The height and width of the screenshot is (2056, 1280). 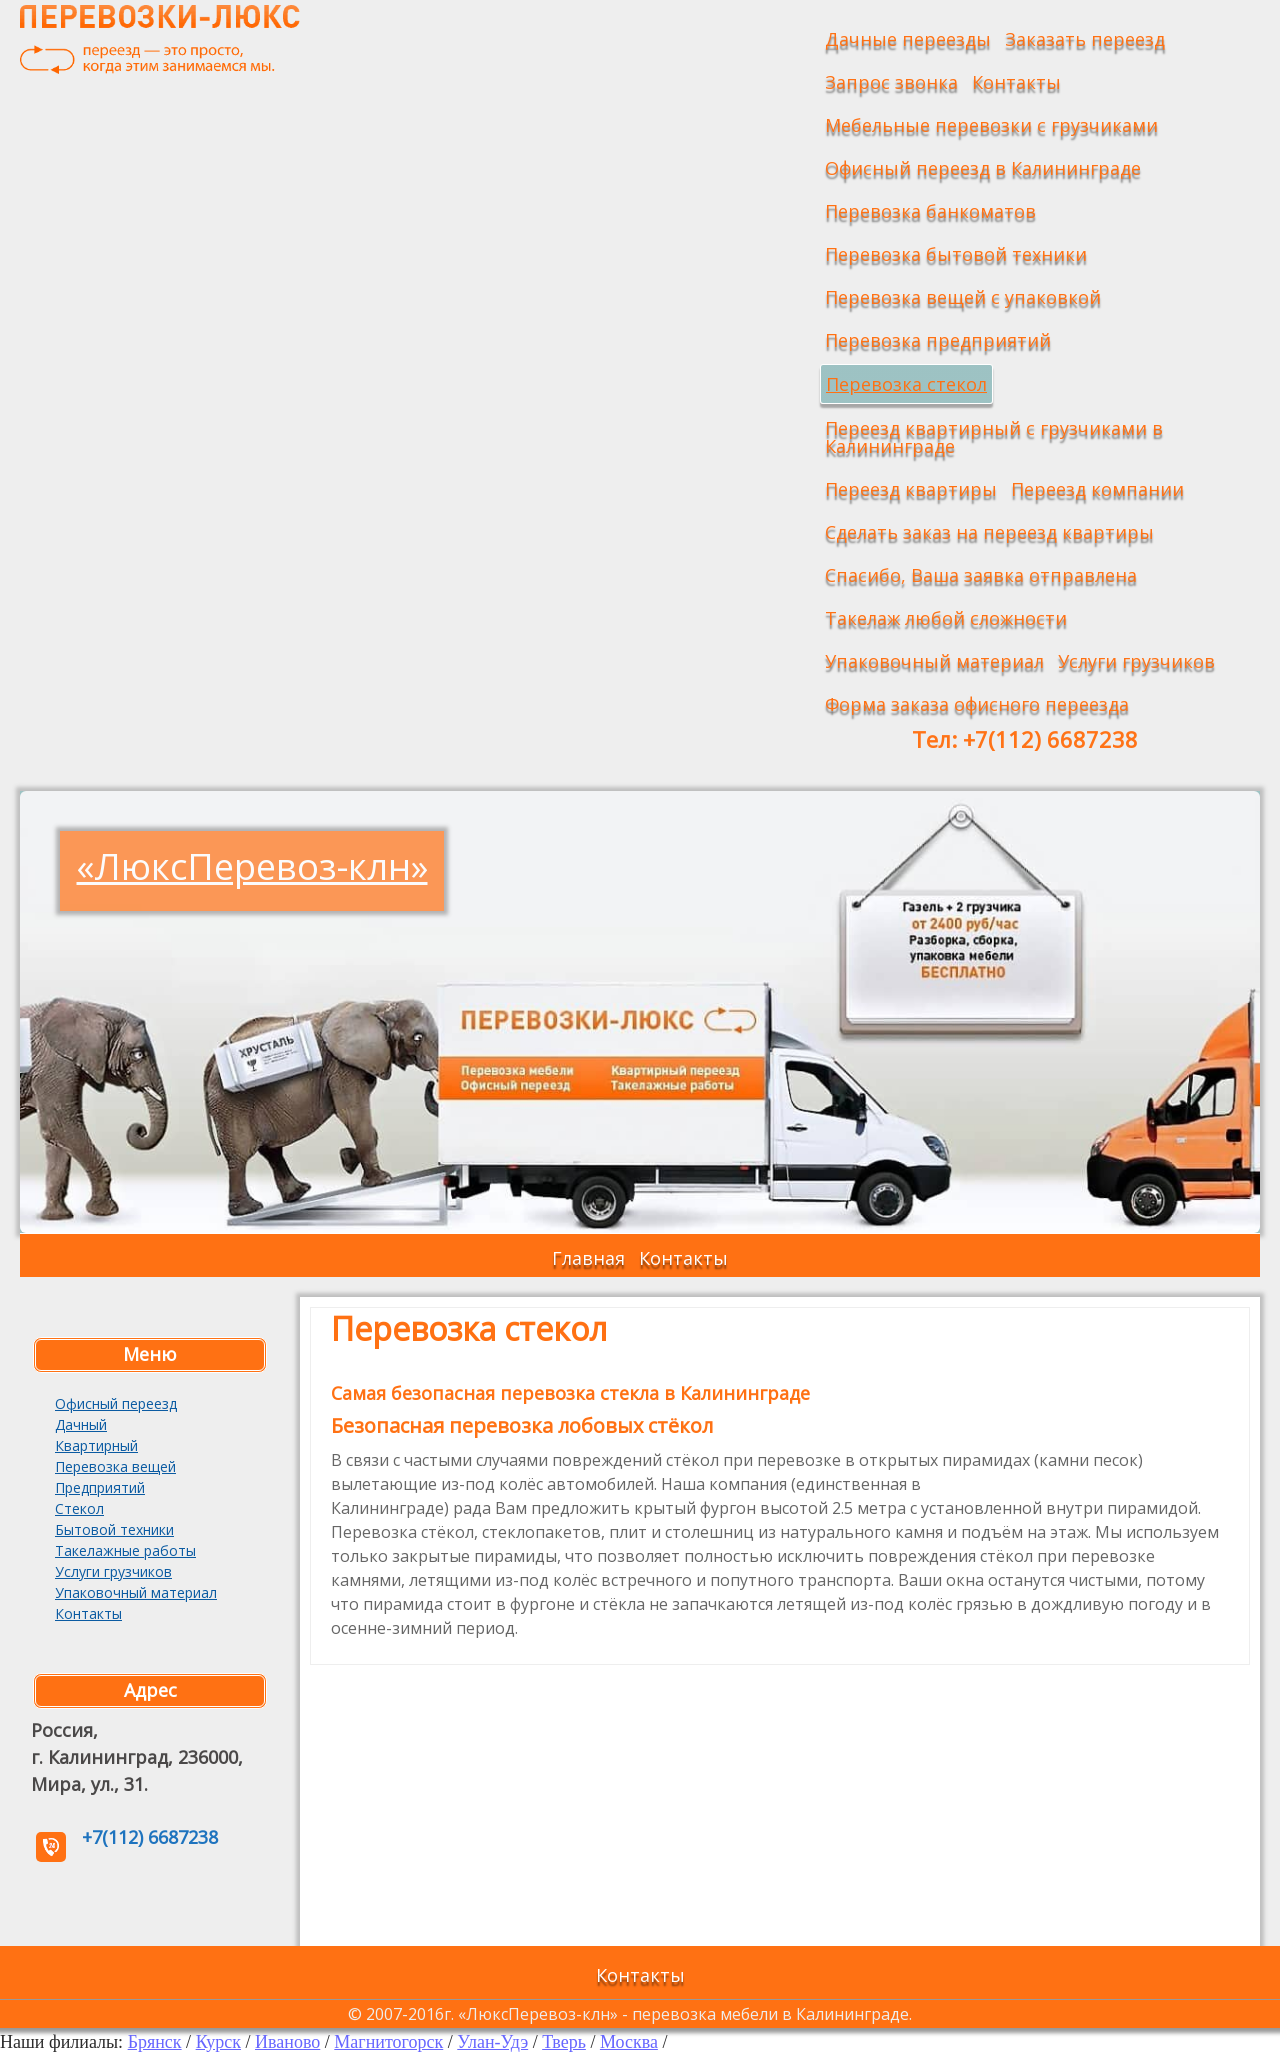 What do you see at coordinates (287, 2042) in the screenshot?
I see `Иваново` at bounding box center [287, 2042].